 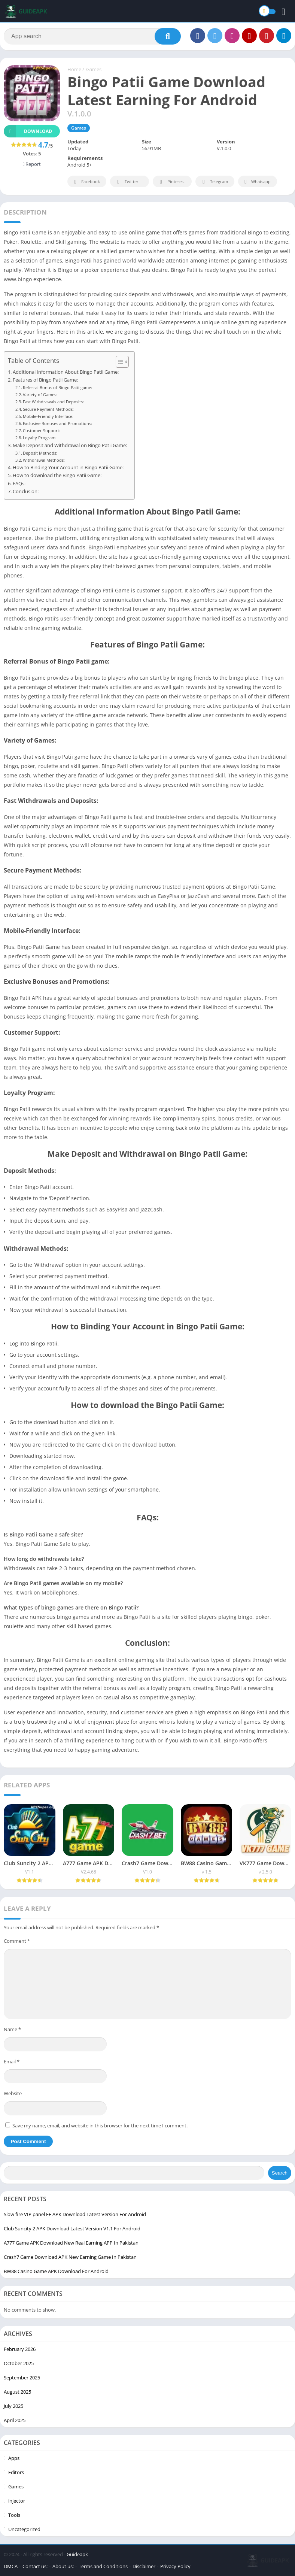 What do you see at coordinates (127, 182) in the screenshot?
I see `Twitter` at bounding box center [127, 182].